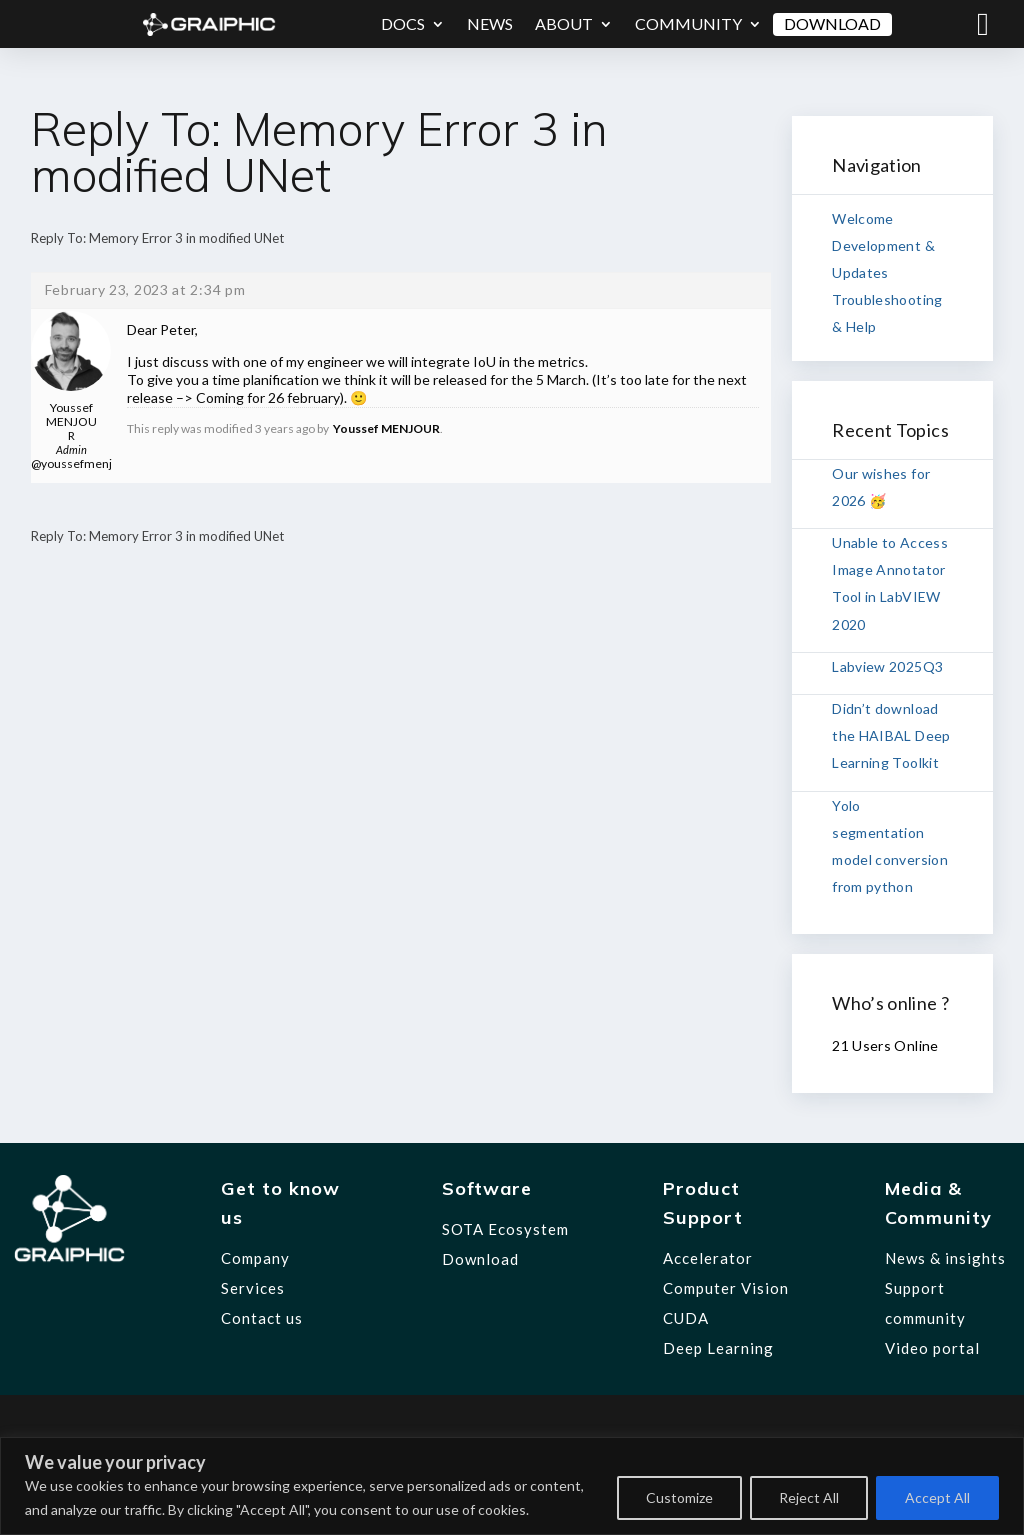 Image resolution: width=1024 pixels, height=1535 pixels. Describe the element at coordinates (505, 1229) in the screenshot. I see `SOTA Ecosystem` at that location.